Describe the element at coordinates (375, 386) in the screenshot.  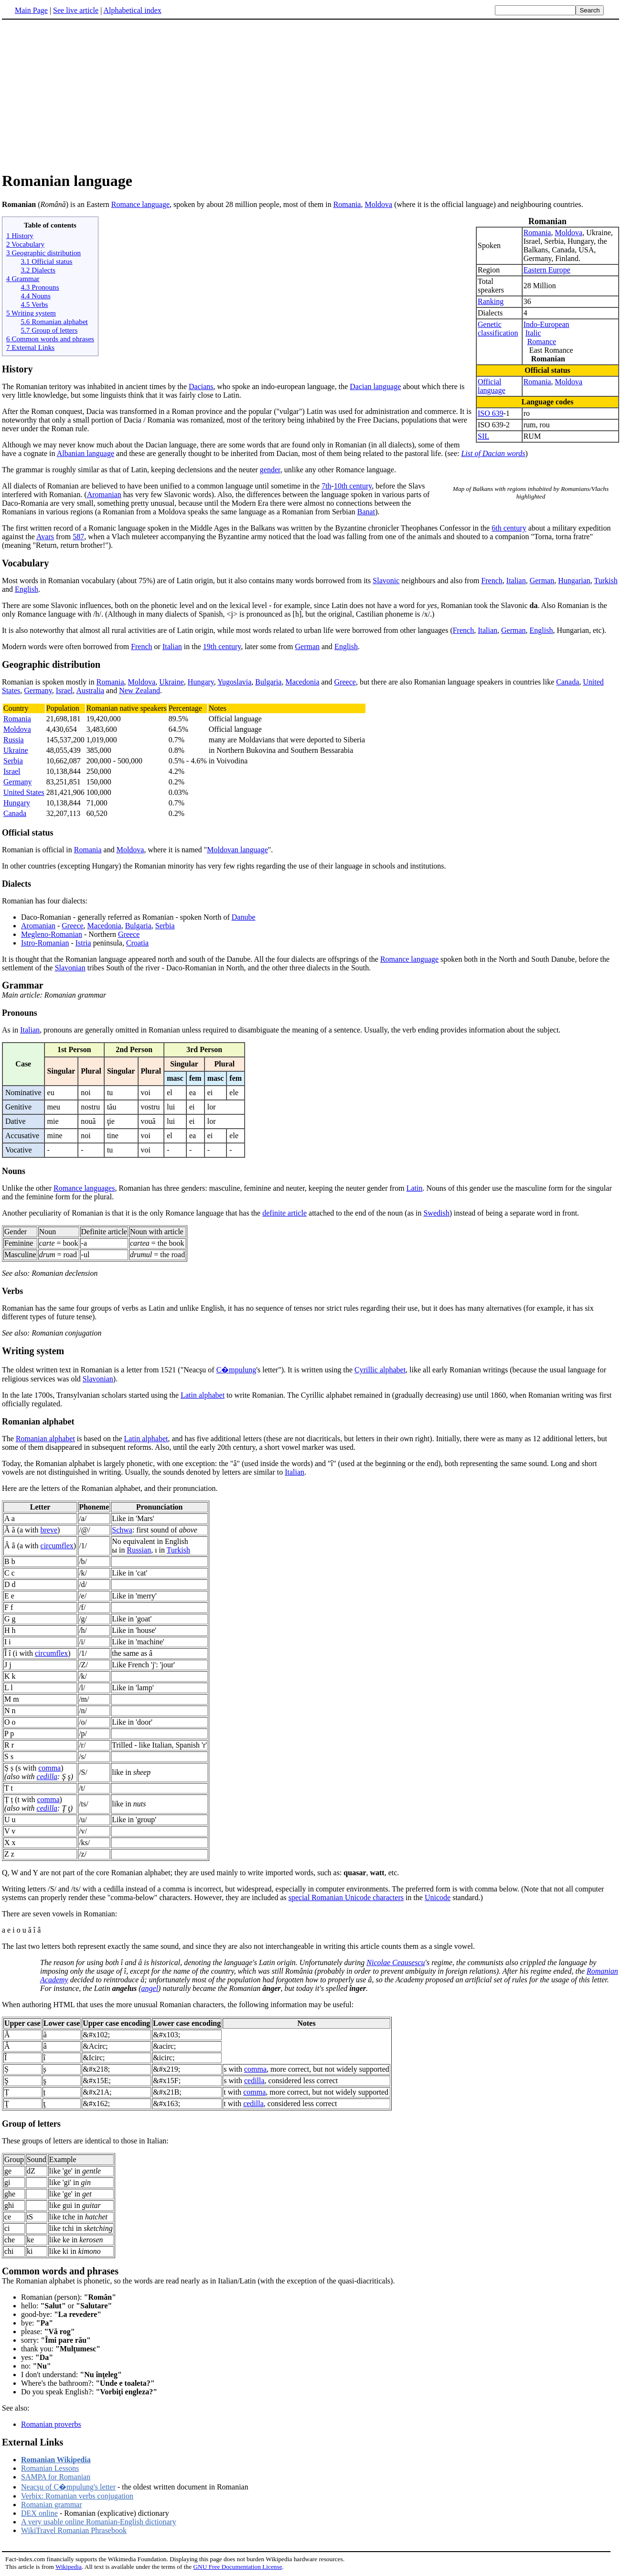
I see `Dacian language` at that location.